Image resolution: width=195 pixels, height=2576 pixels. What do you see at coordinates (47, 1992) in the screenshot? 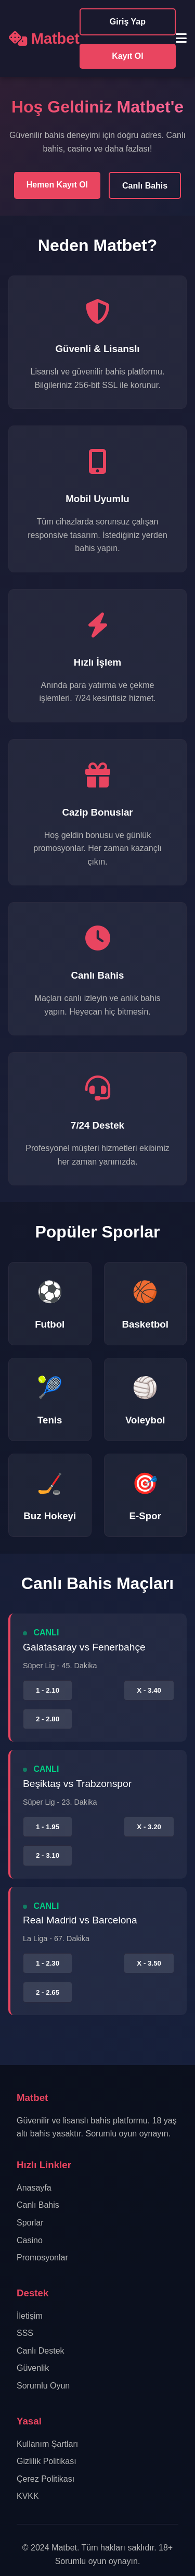
I see `2 - 2.65` at bounding box center [47, 1992].